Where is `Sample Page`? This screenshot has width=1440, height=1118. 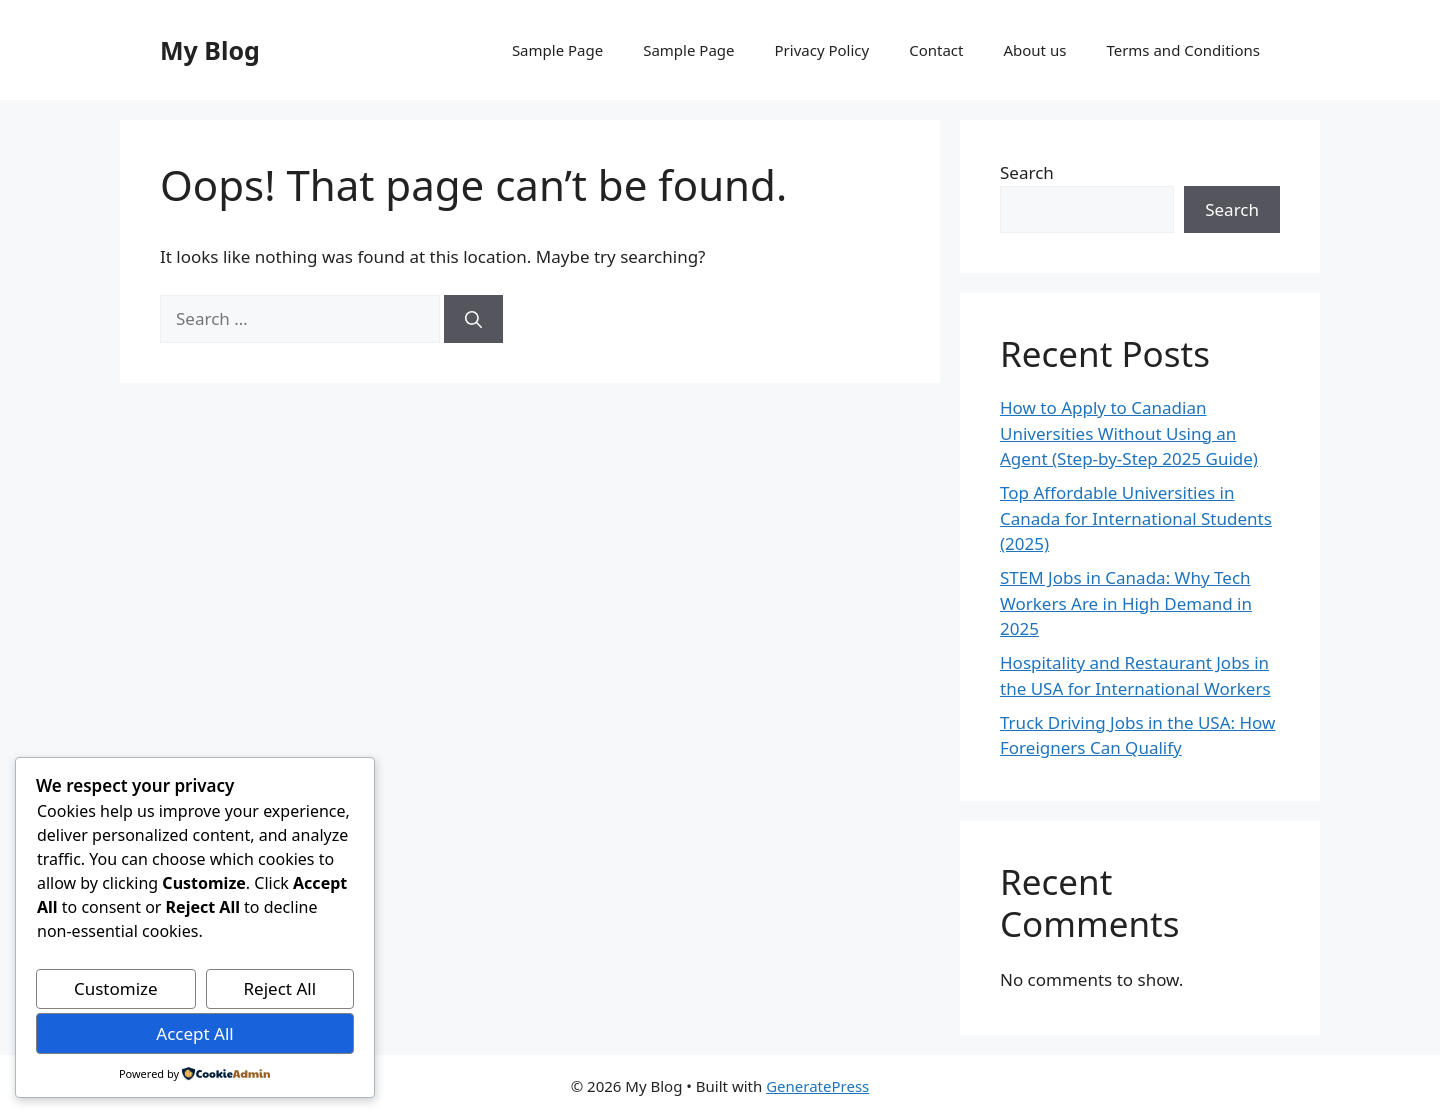 Sample Page is located at coordinates (557, 50).